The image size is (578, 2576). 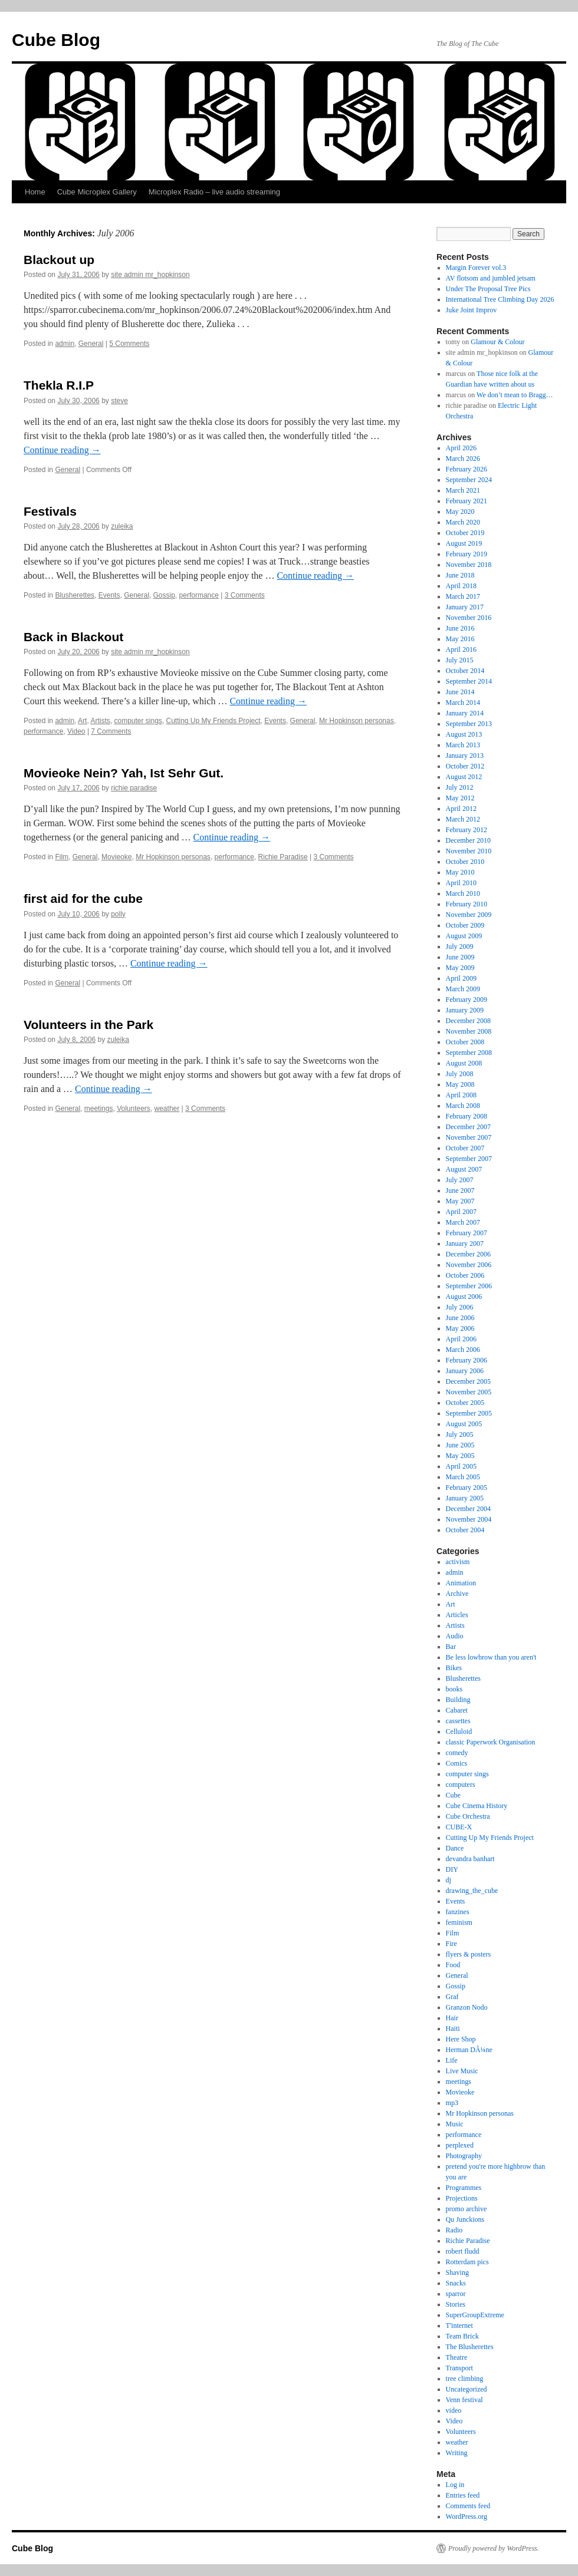 I want to click on November 2009, so click(x=469, y=915).